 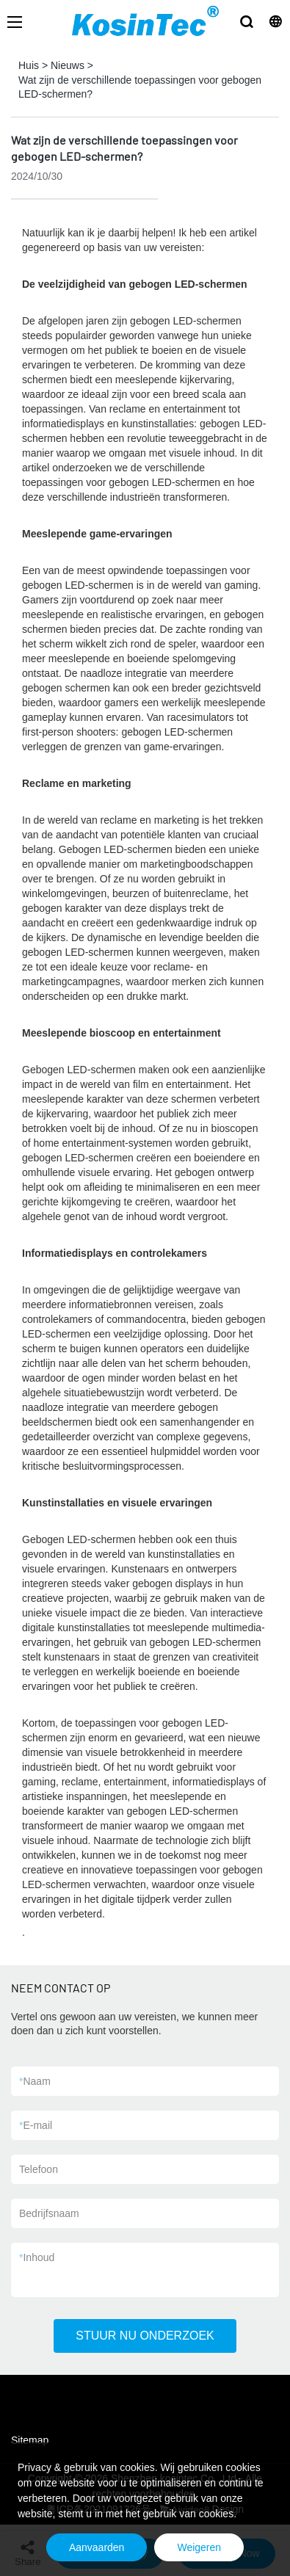 What do you see at coordinates (67, 65) in the screenshot?
I see `Nieuws` at bounding box center [67, 65].